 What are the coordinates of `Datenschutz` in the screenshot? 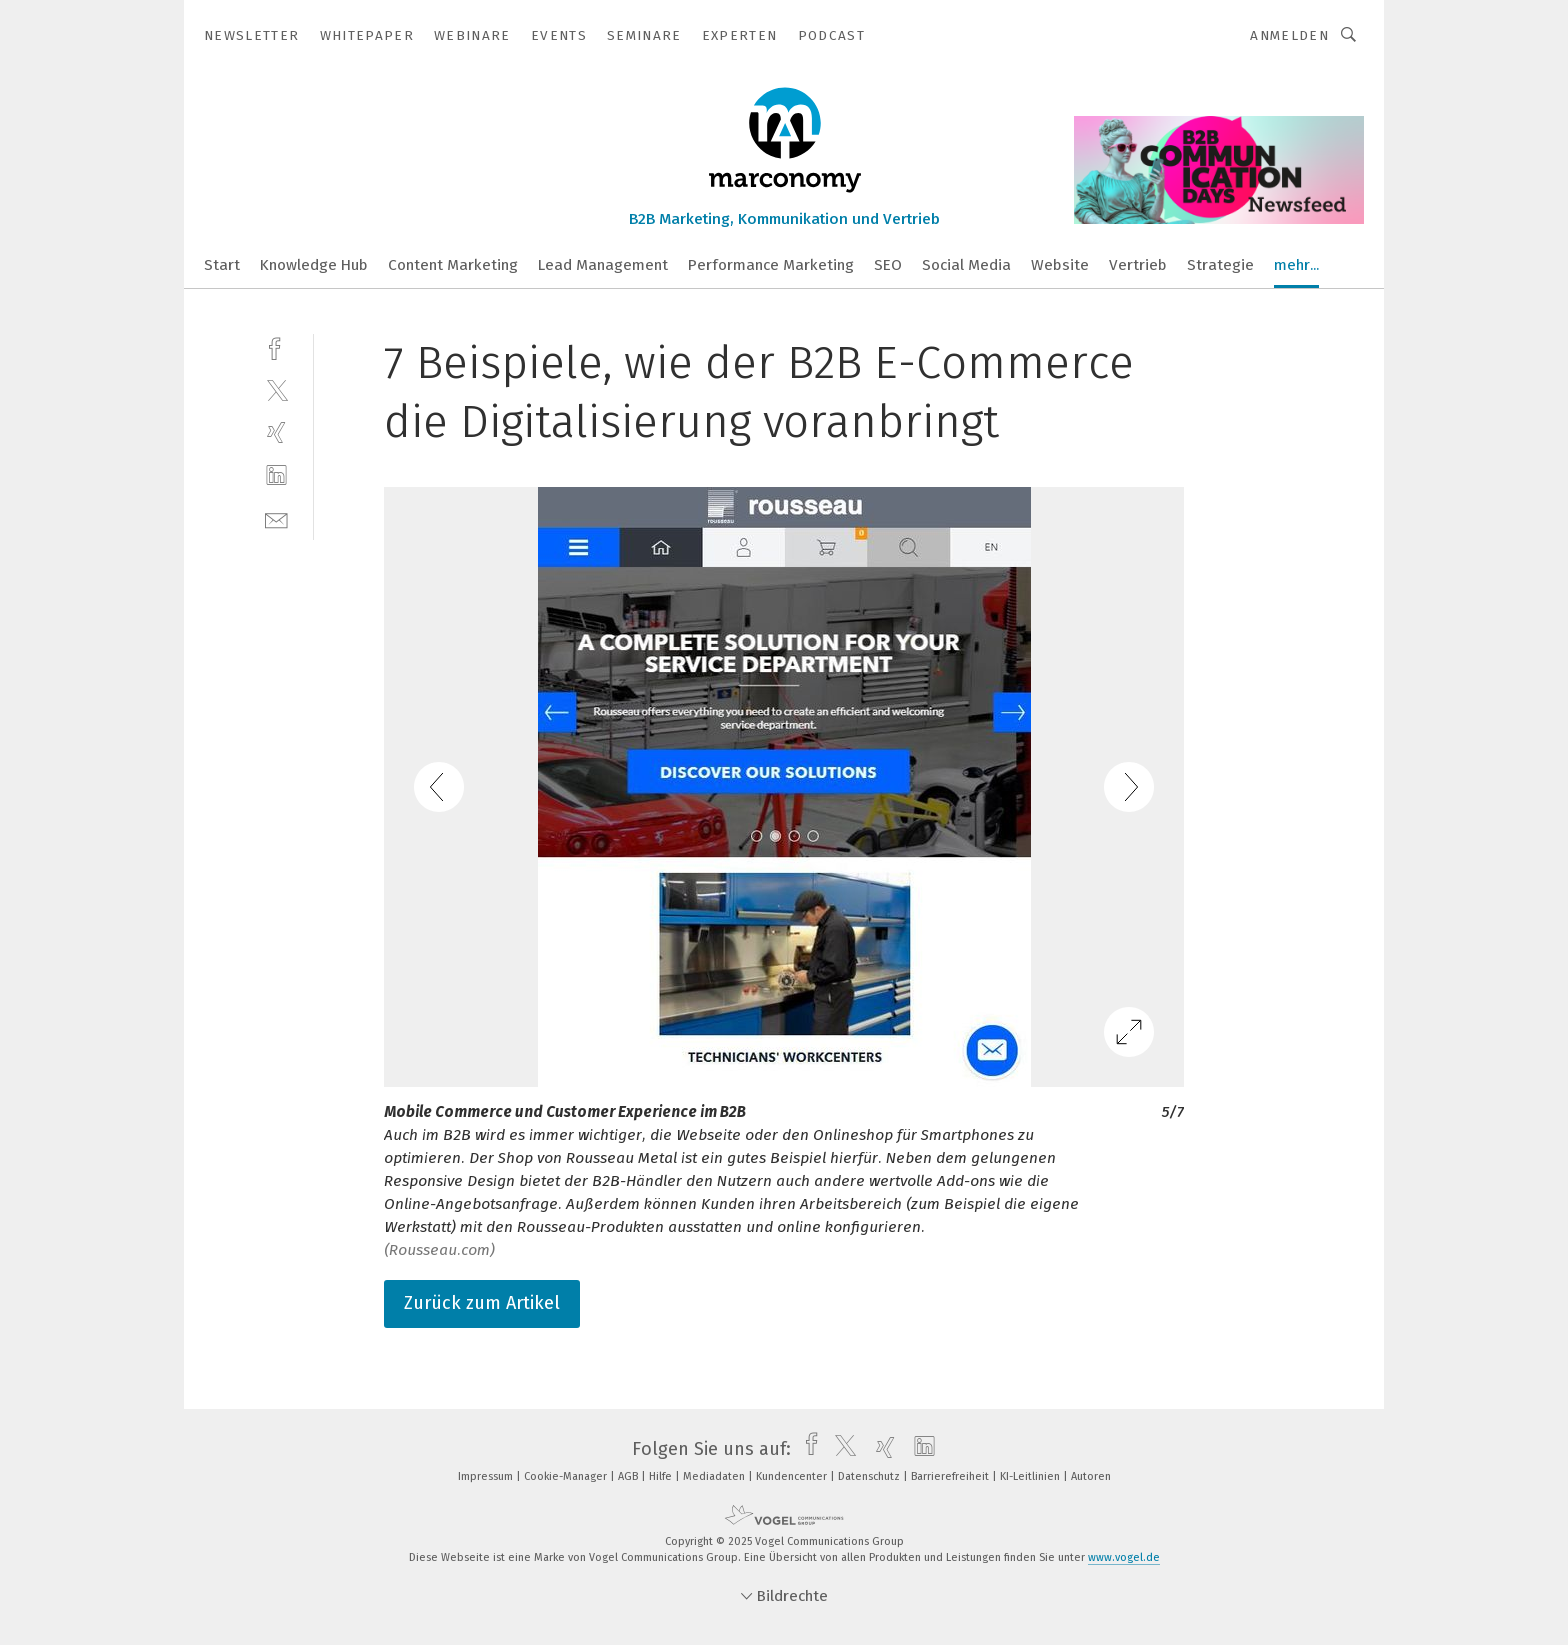 It's located at (870, 1476).